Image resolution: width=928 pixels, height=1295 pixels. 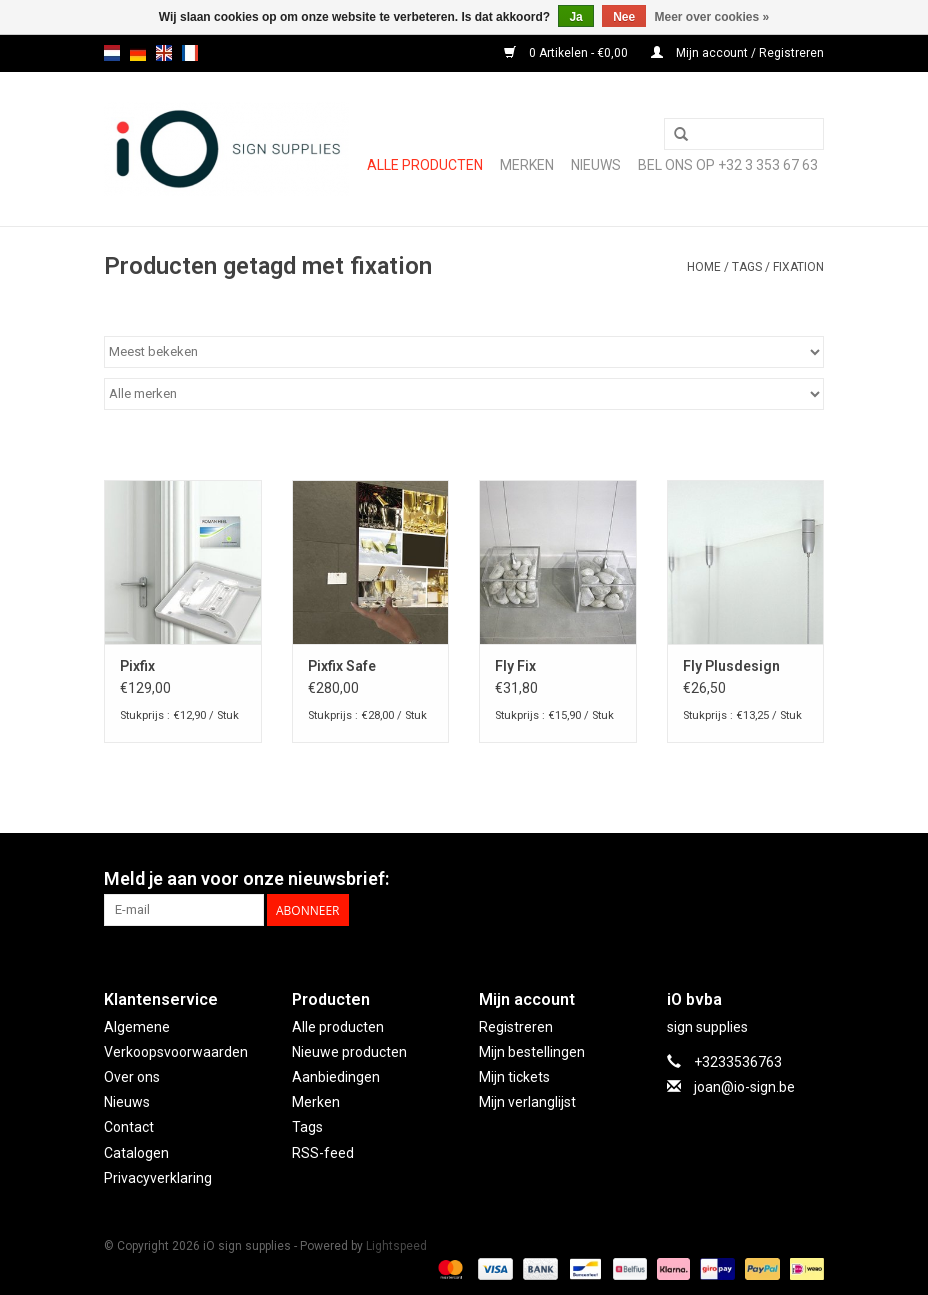 I want to click on Fly Plusdesign, so click(x=731, y=666).